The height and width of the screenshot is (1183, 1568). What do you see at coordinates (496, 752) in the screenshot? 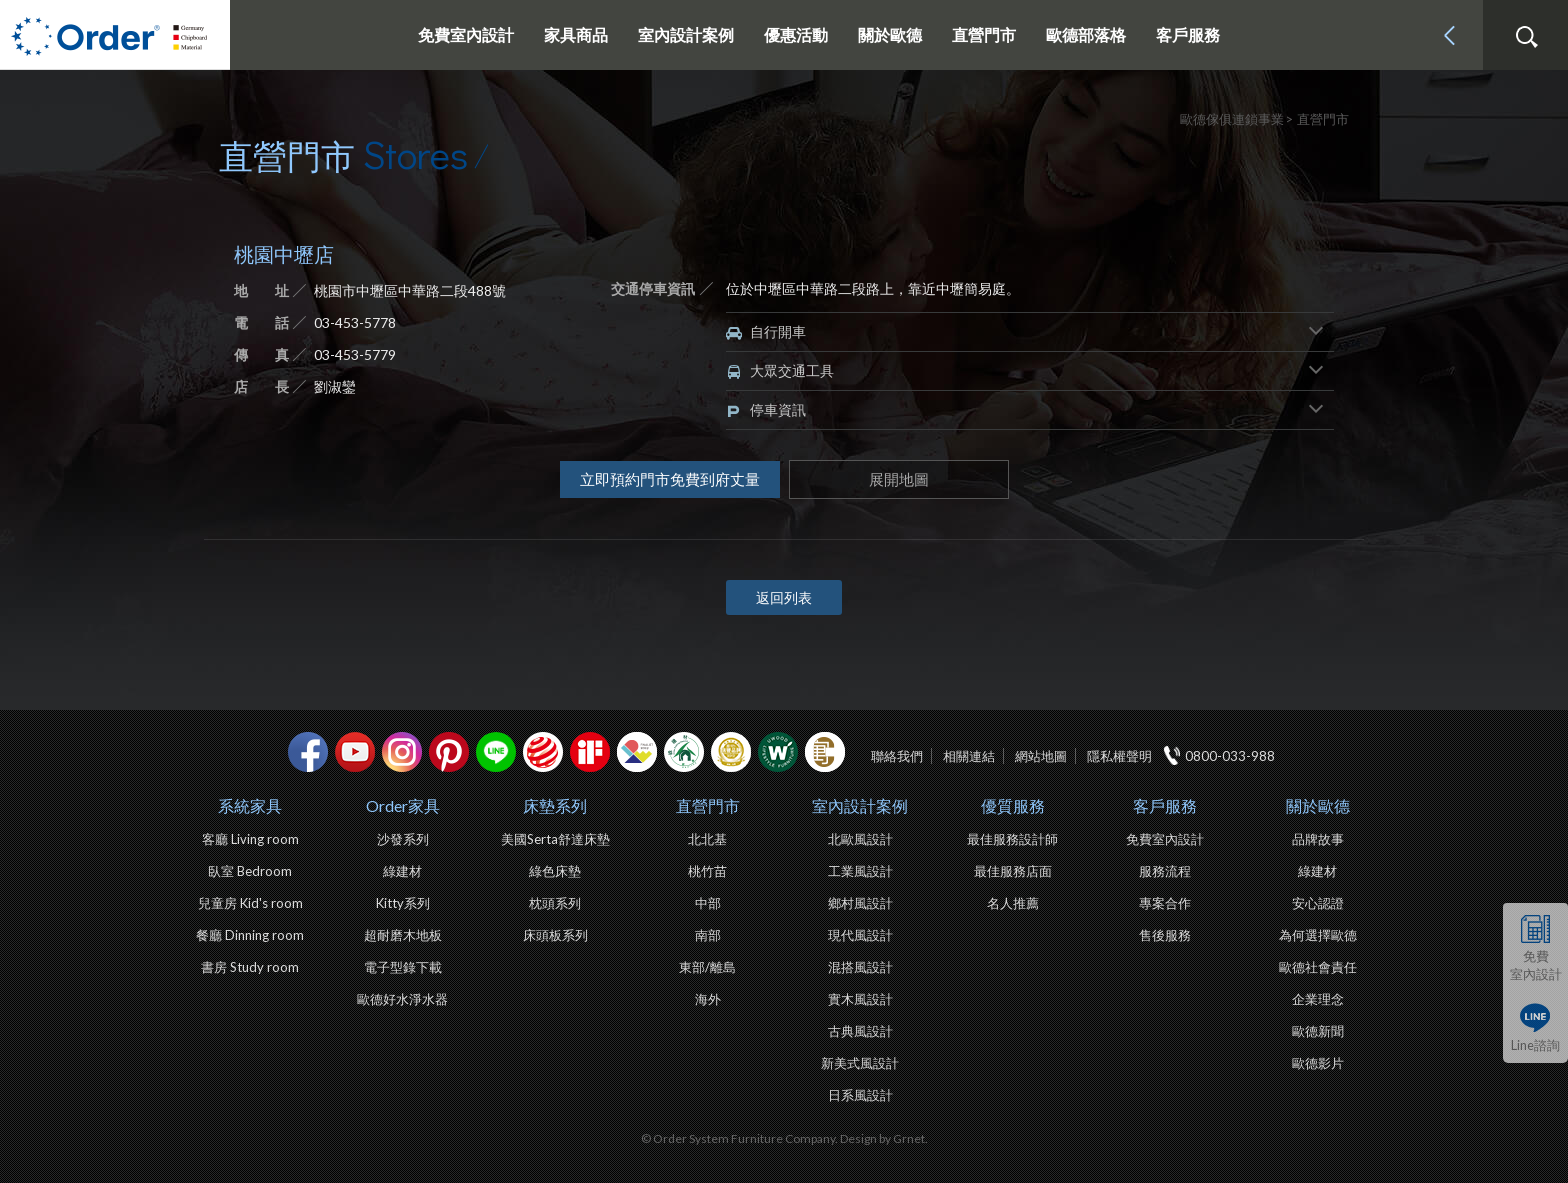
I see `Line` at bounding box center [496, 752].